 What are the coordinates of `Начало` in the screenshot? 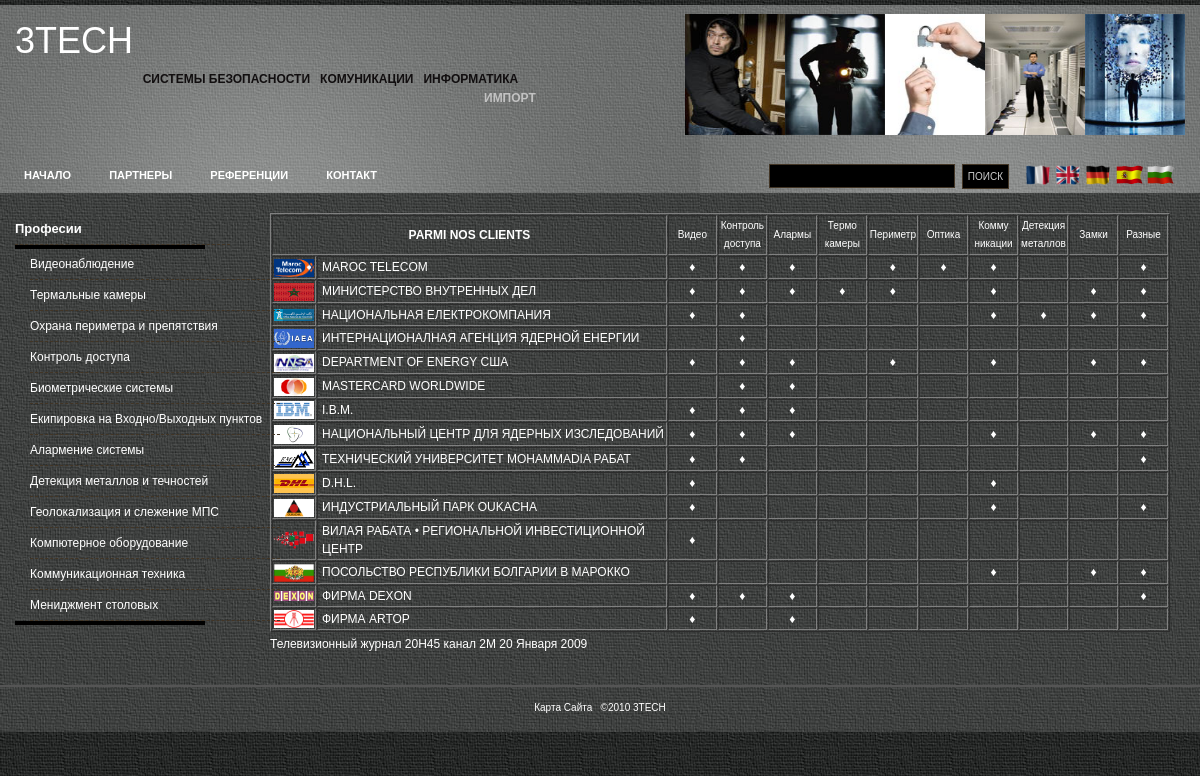 It's located at (47, 175).